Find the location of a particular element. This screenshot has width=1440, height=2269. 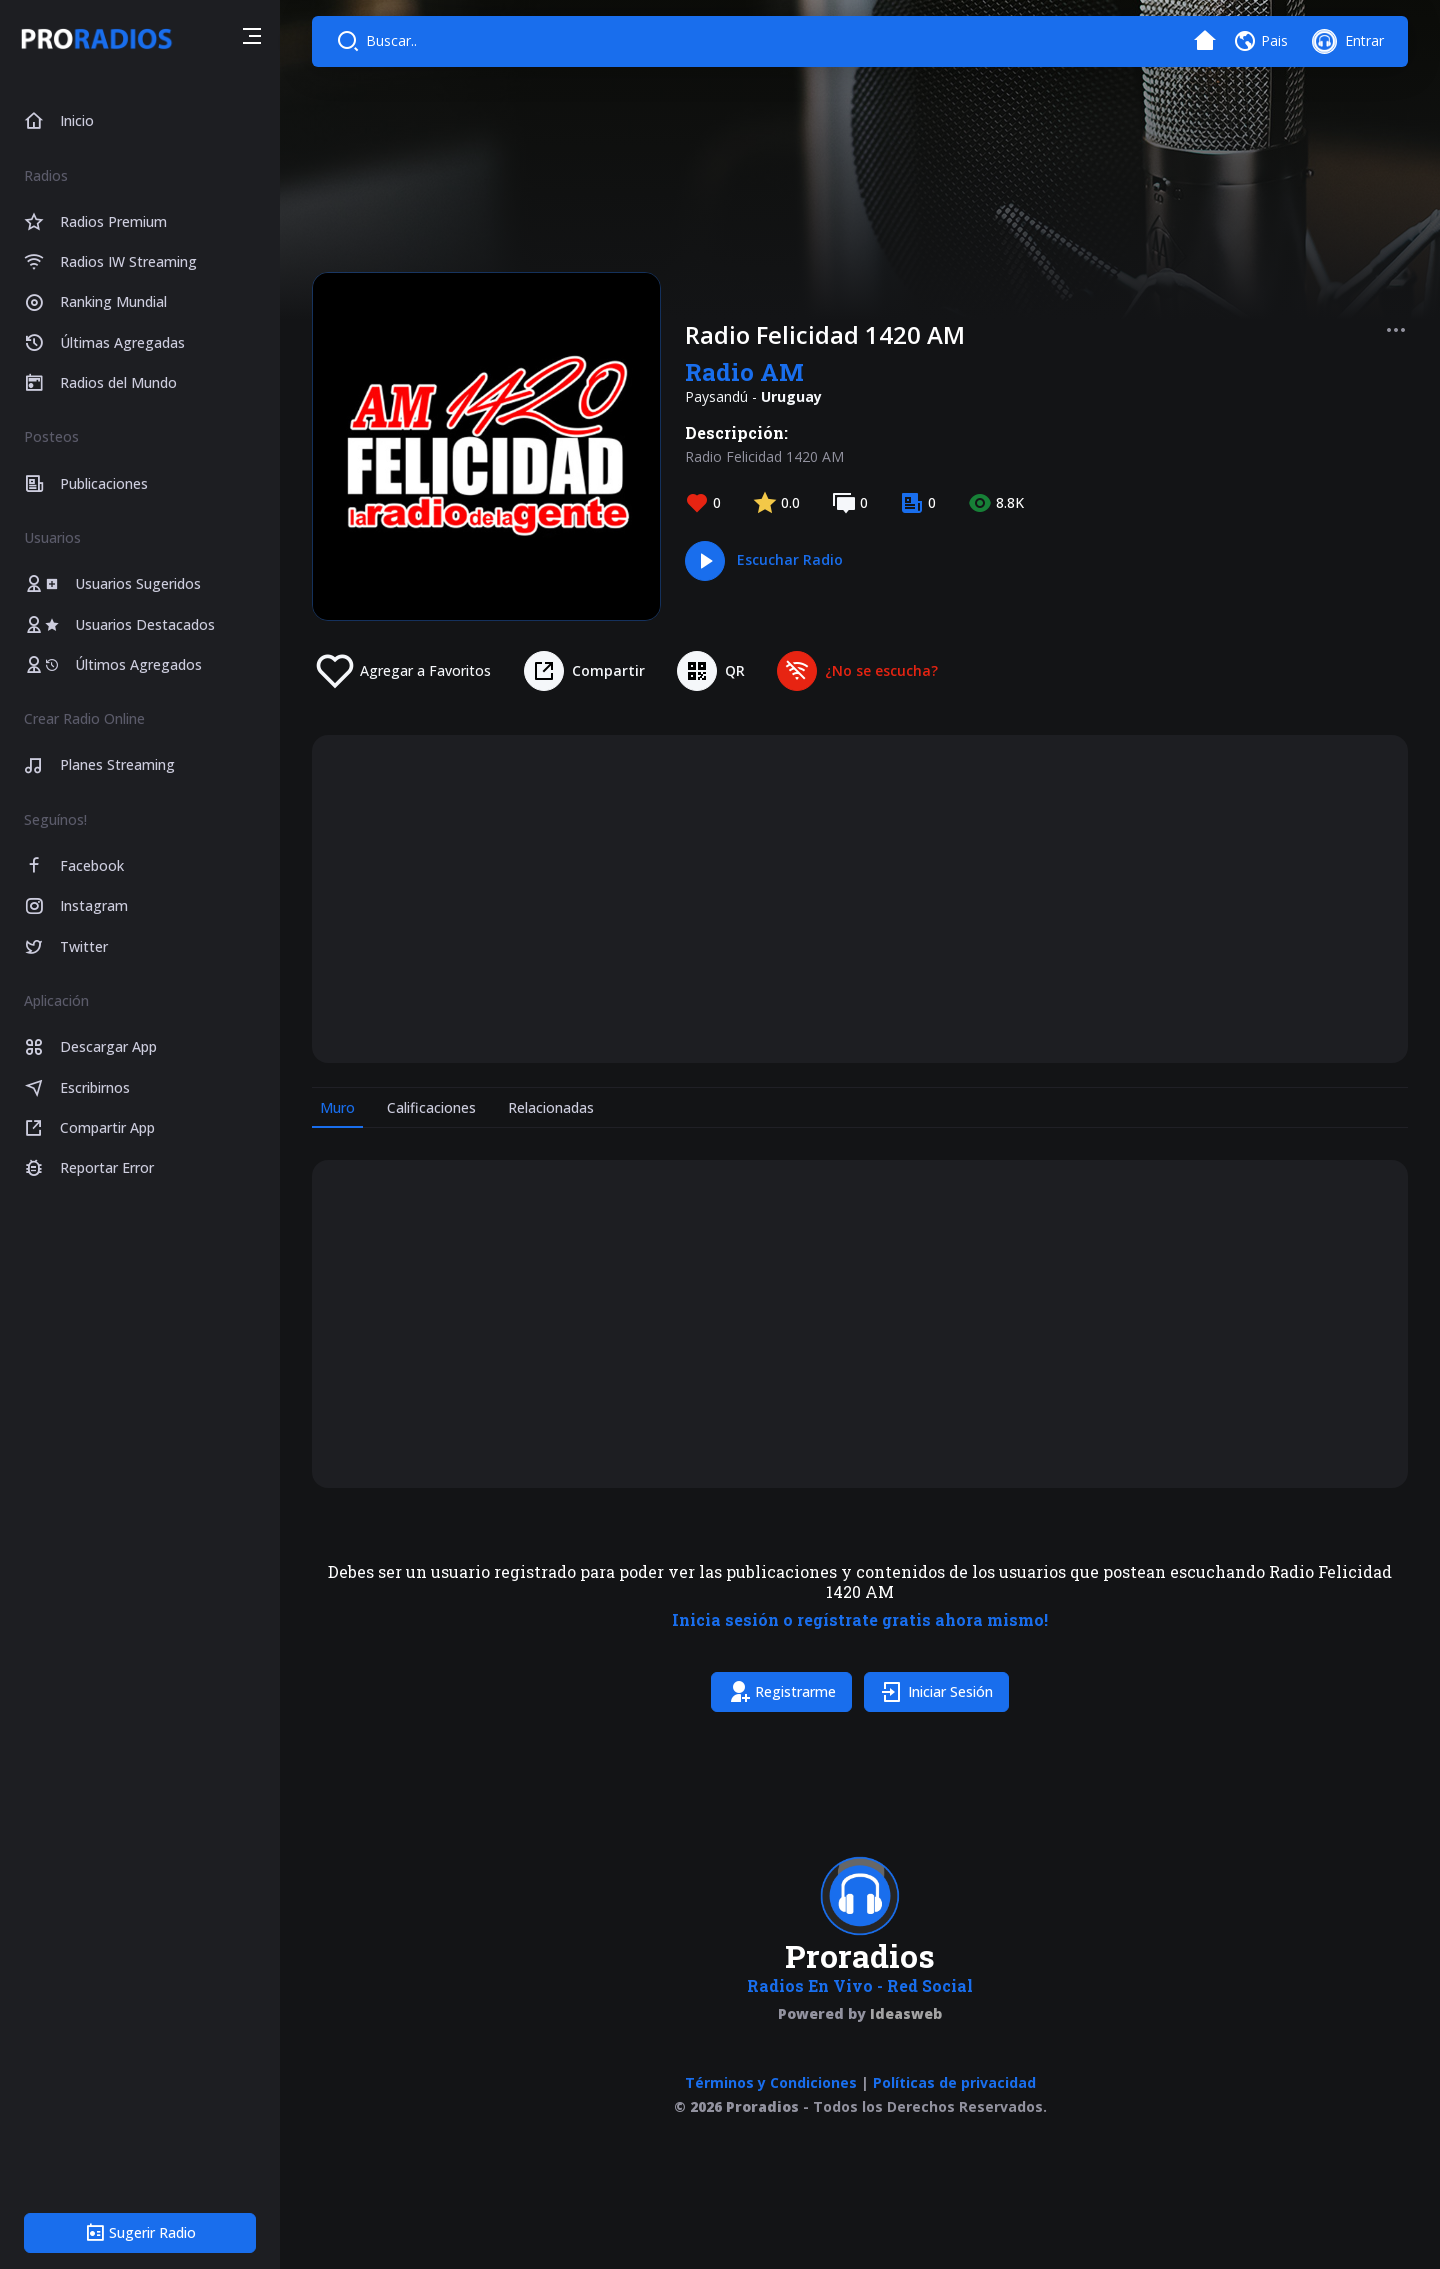

Ideasweb is located at coordinates (906, 2013).